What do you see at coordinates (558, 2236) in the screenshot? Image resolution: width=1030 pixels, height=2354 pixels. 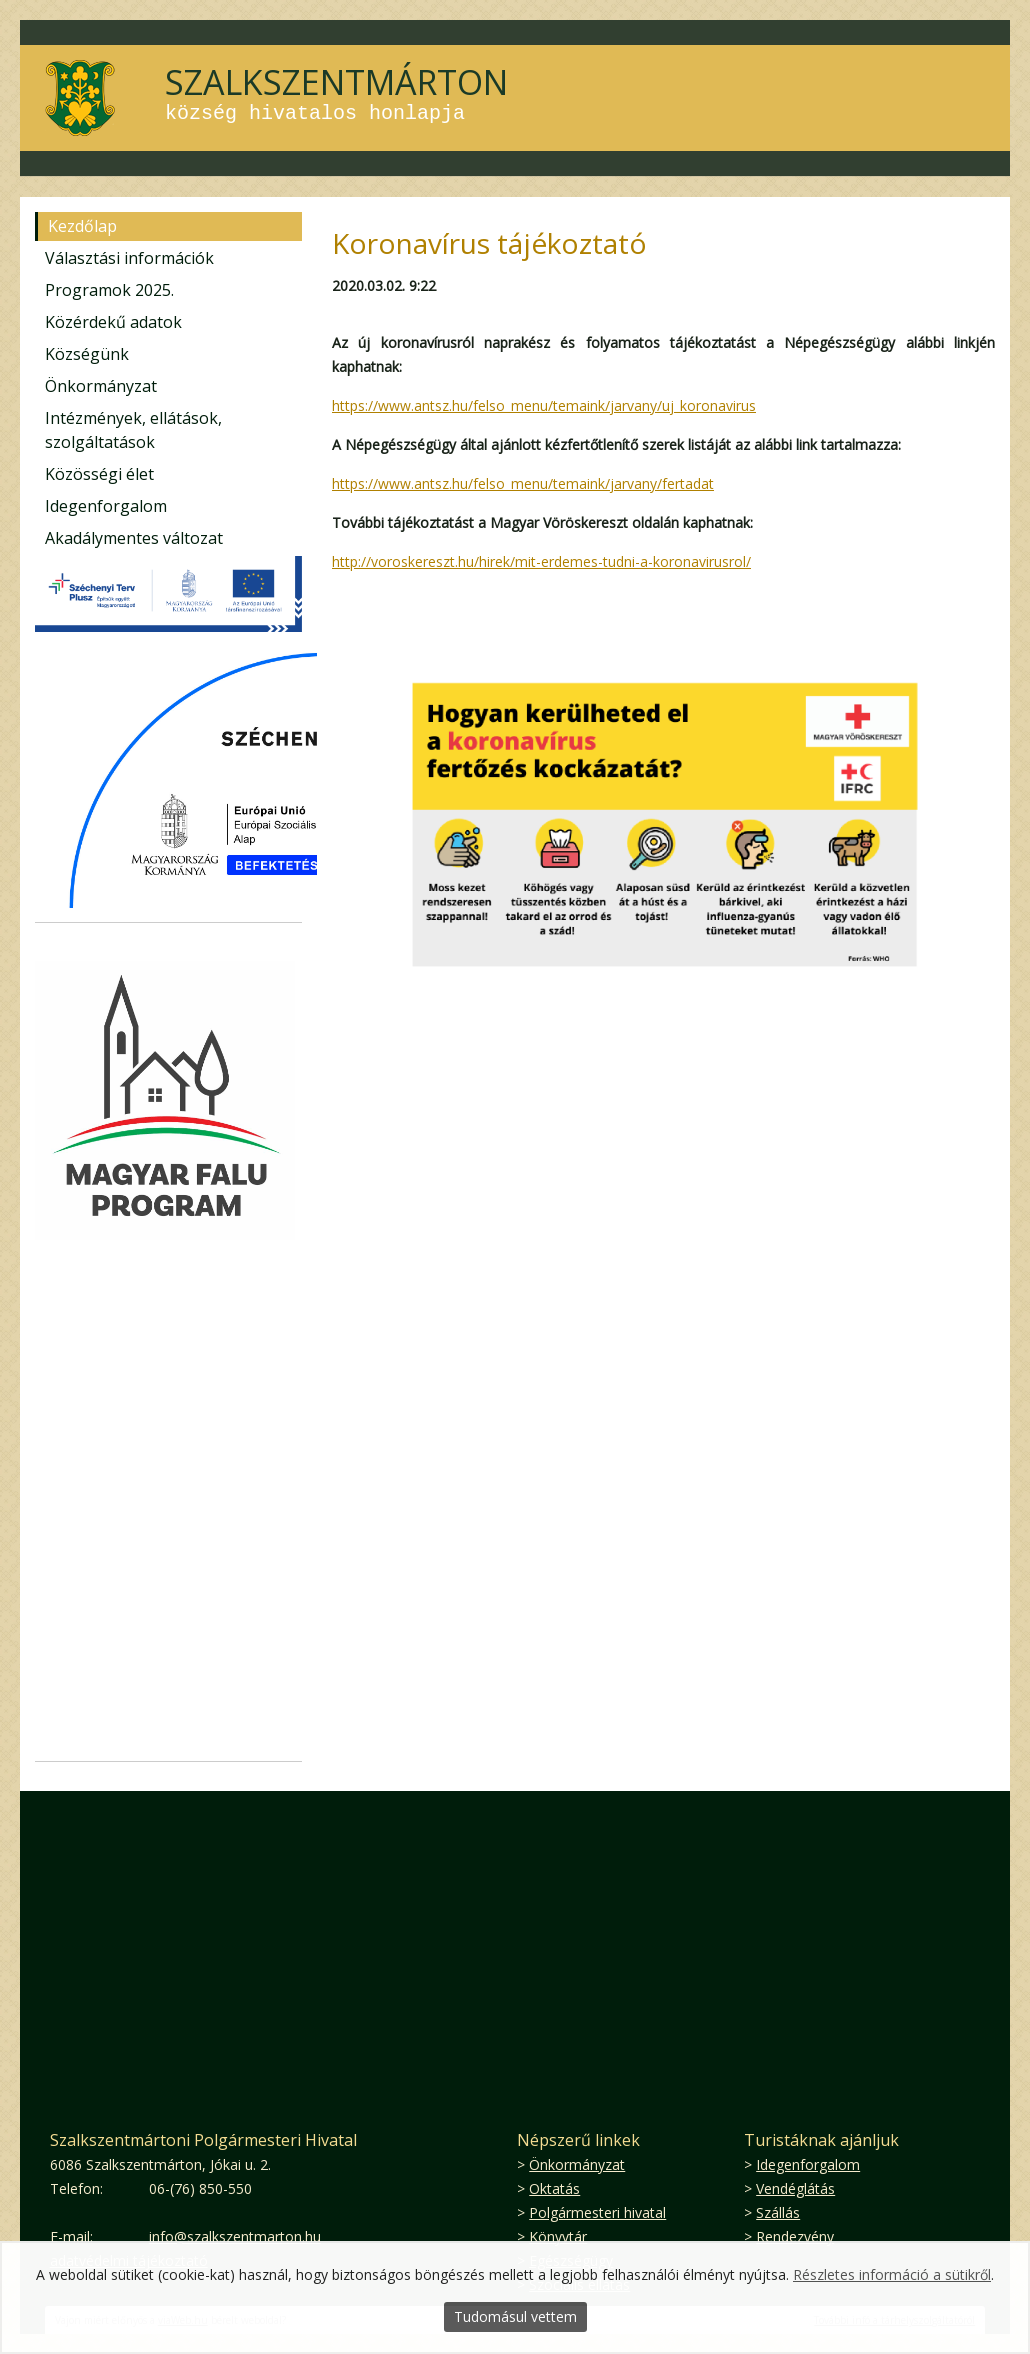 I see `Könyvtár` at bounding box center [558, 2236].